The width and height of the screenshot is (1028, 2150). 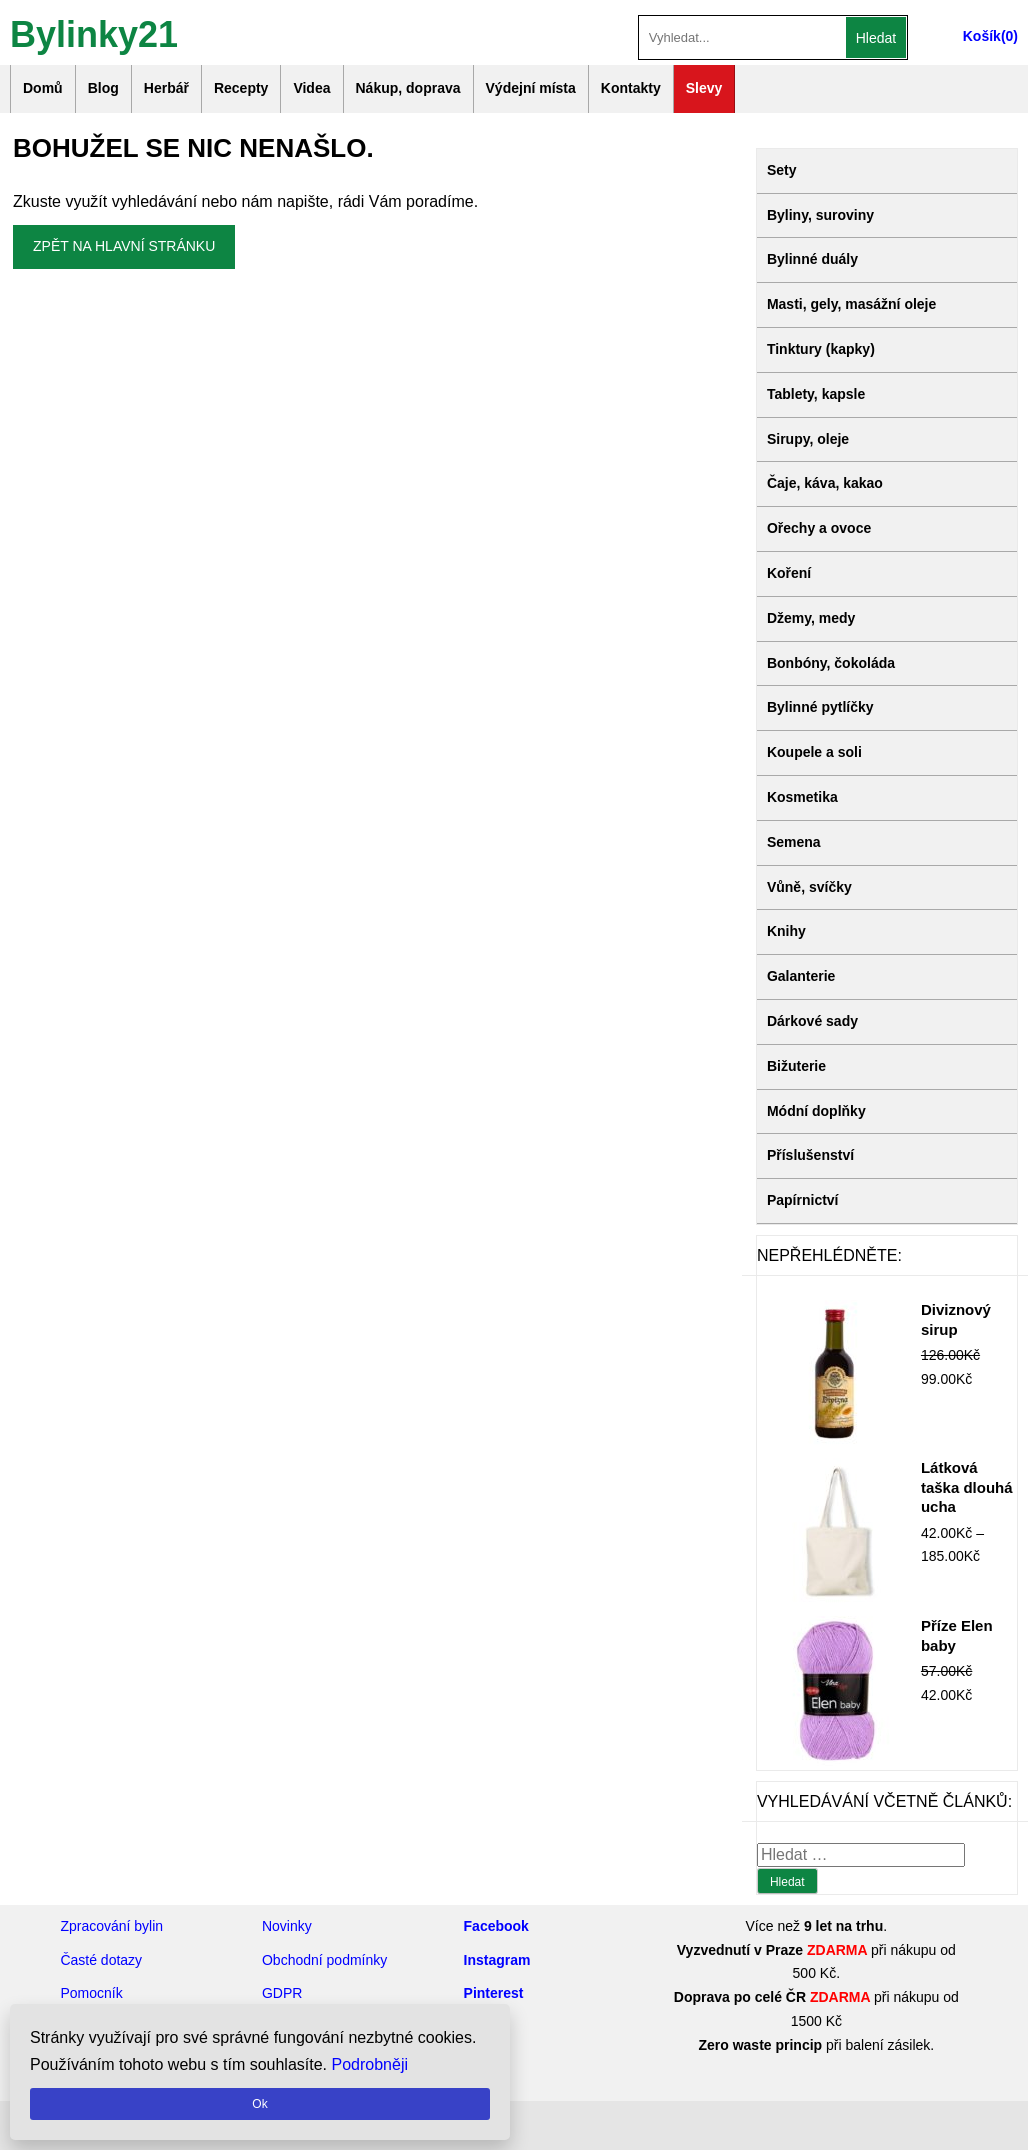 I want to click on Čaje, káva, kakao, so click(x=825, y=483).